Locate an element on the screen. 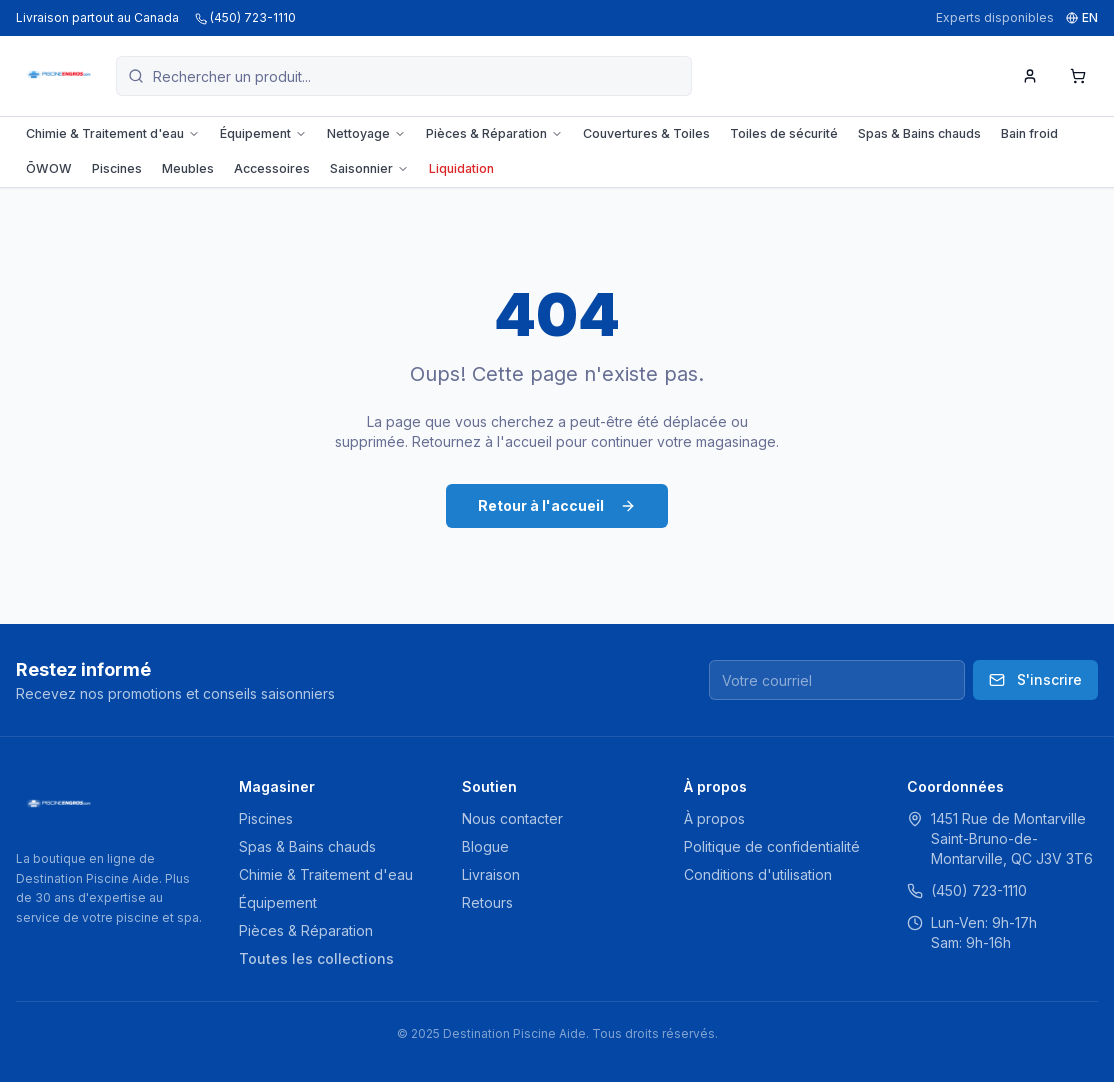  Saisonnier is located at coordinates (369, 168).